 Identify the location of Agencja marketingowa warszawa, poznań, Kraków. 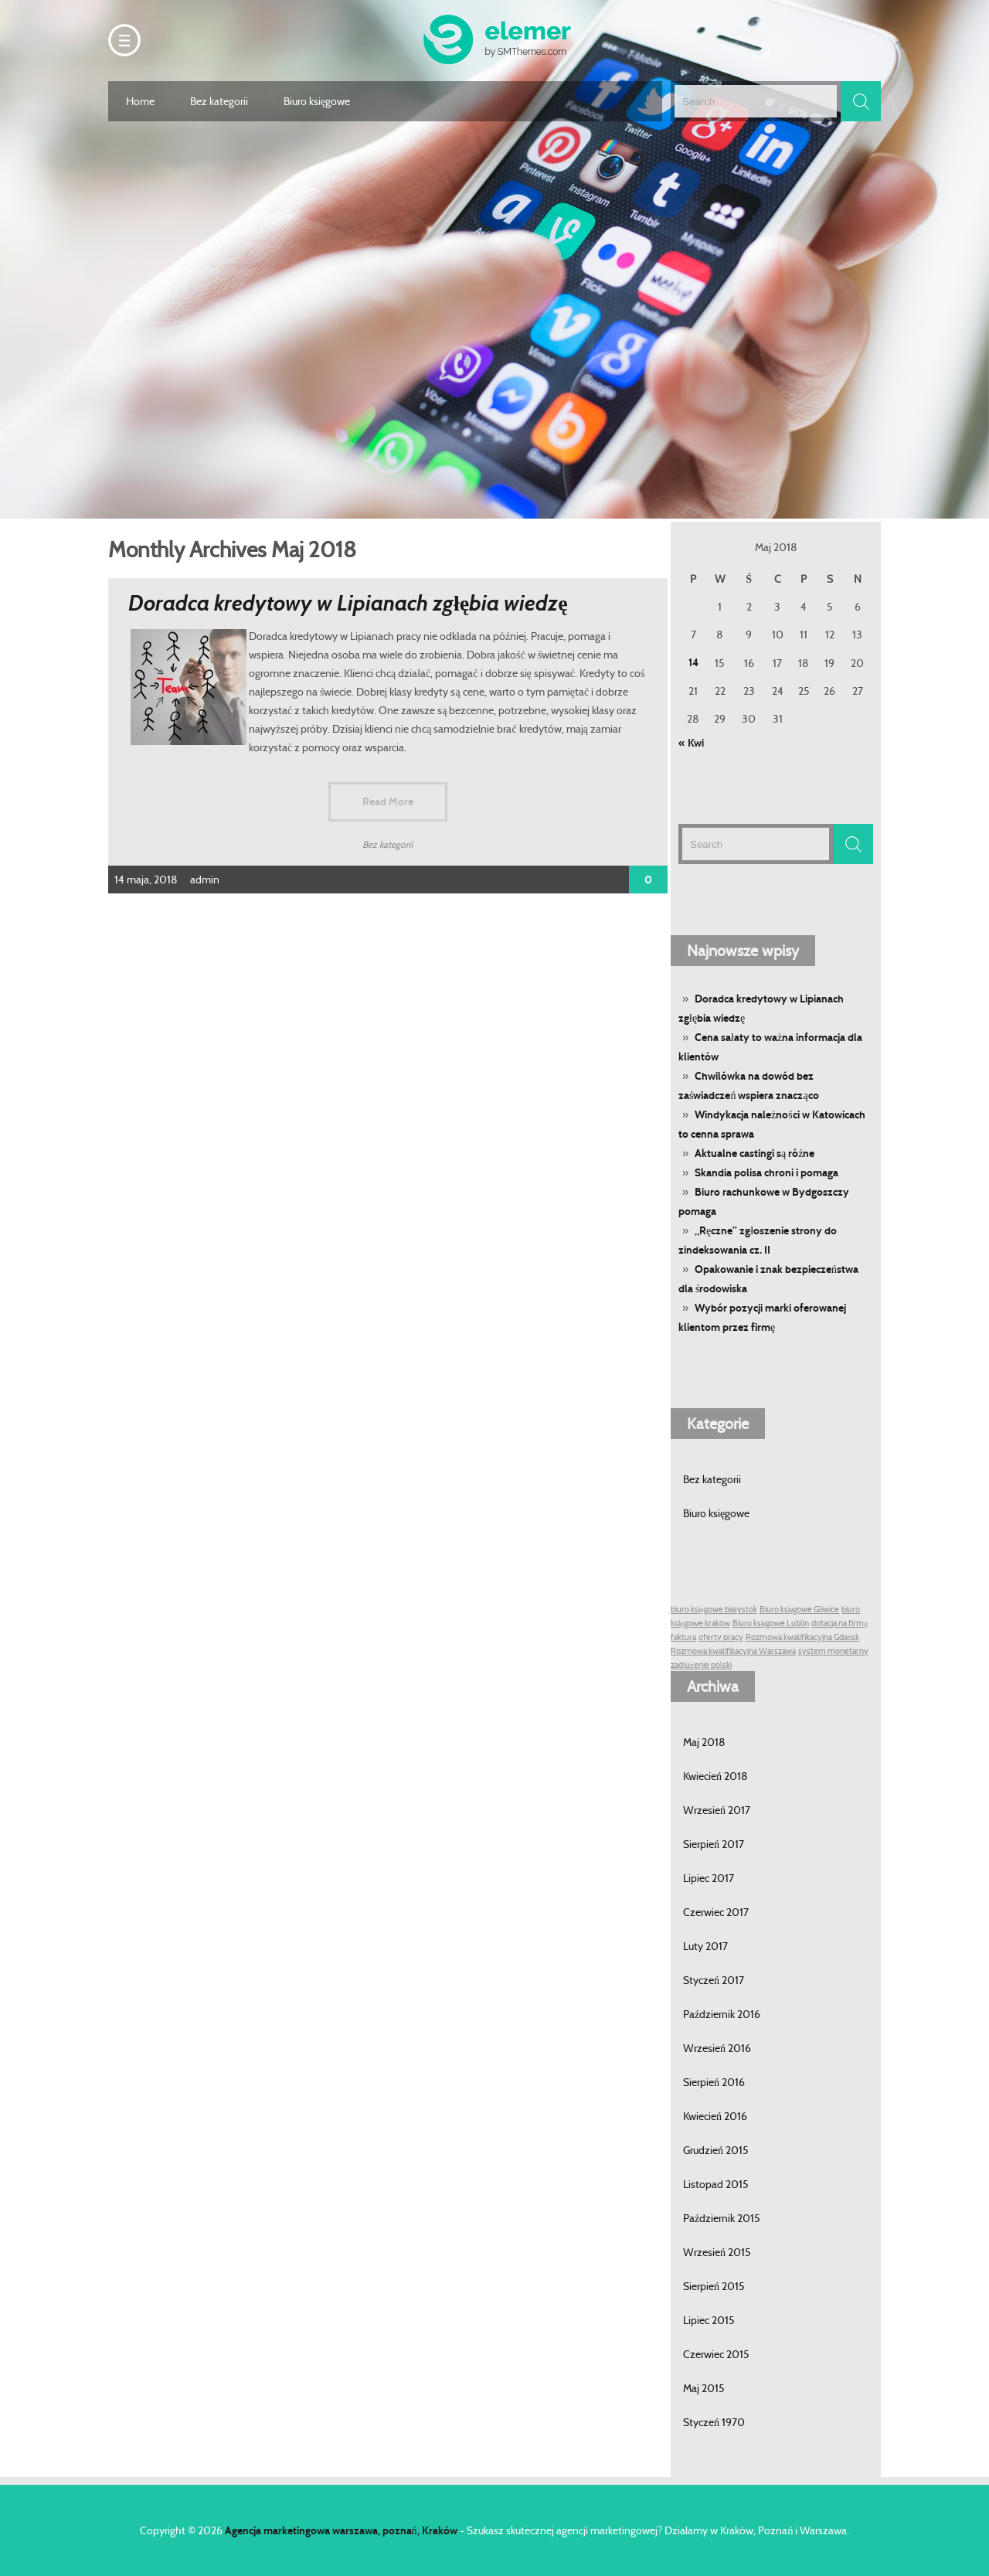
(341, 2530).